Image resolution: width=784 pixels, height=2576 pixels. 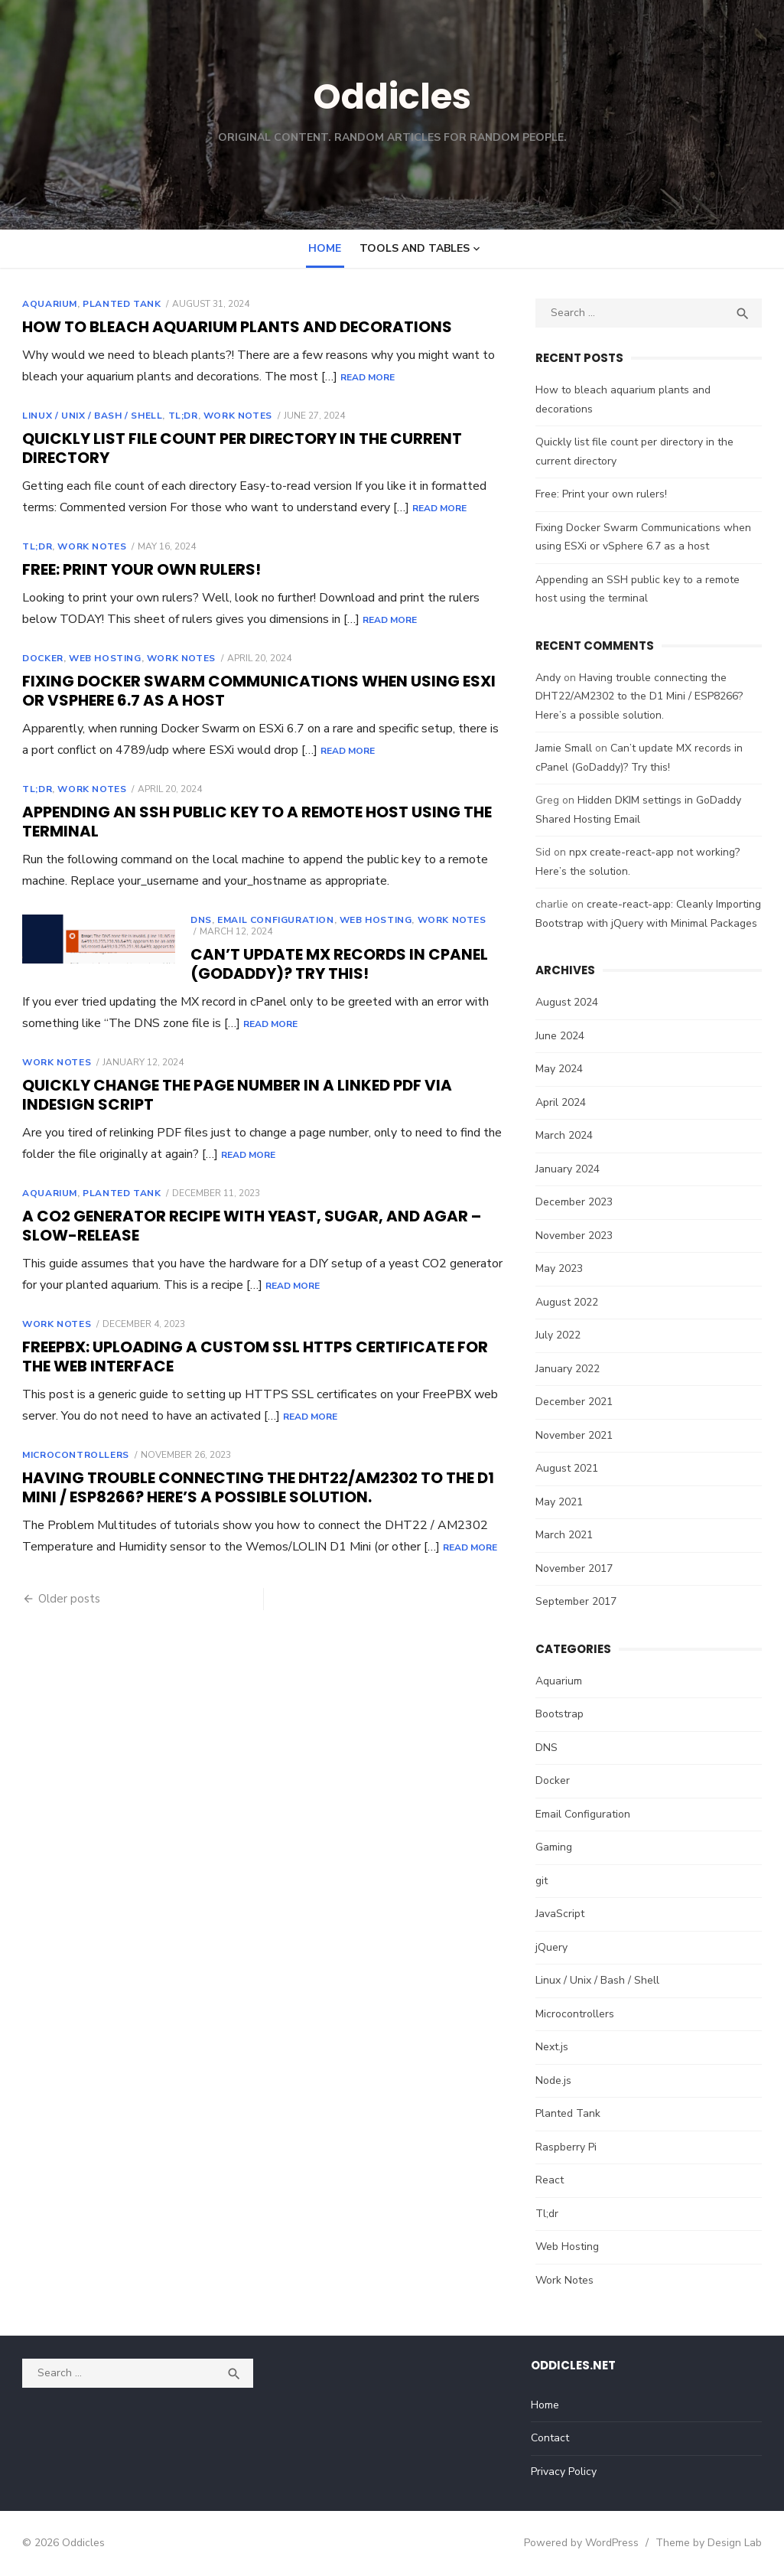 I want to click on August 2021, so click(x=569, y=1468).